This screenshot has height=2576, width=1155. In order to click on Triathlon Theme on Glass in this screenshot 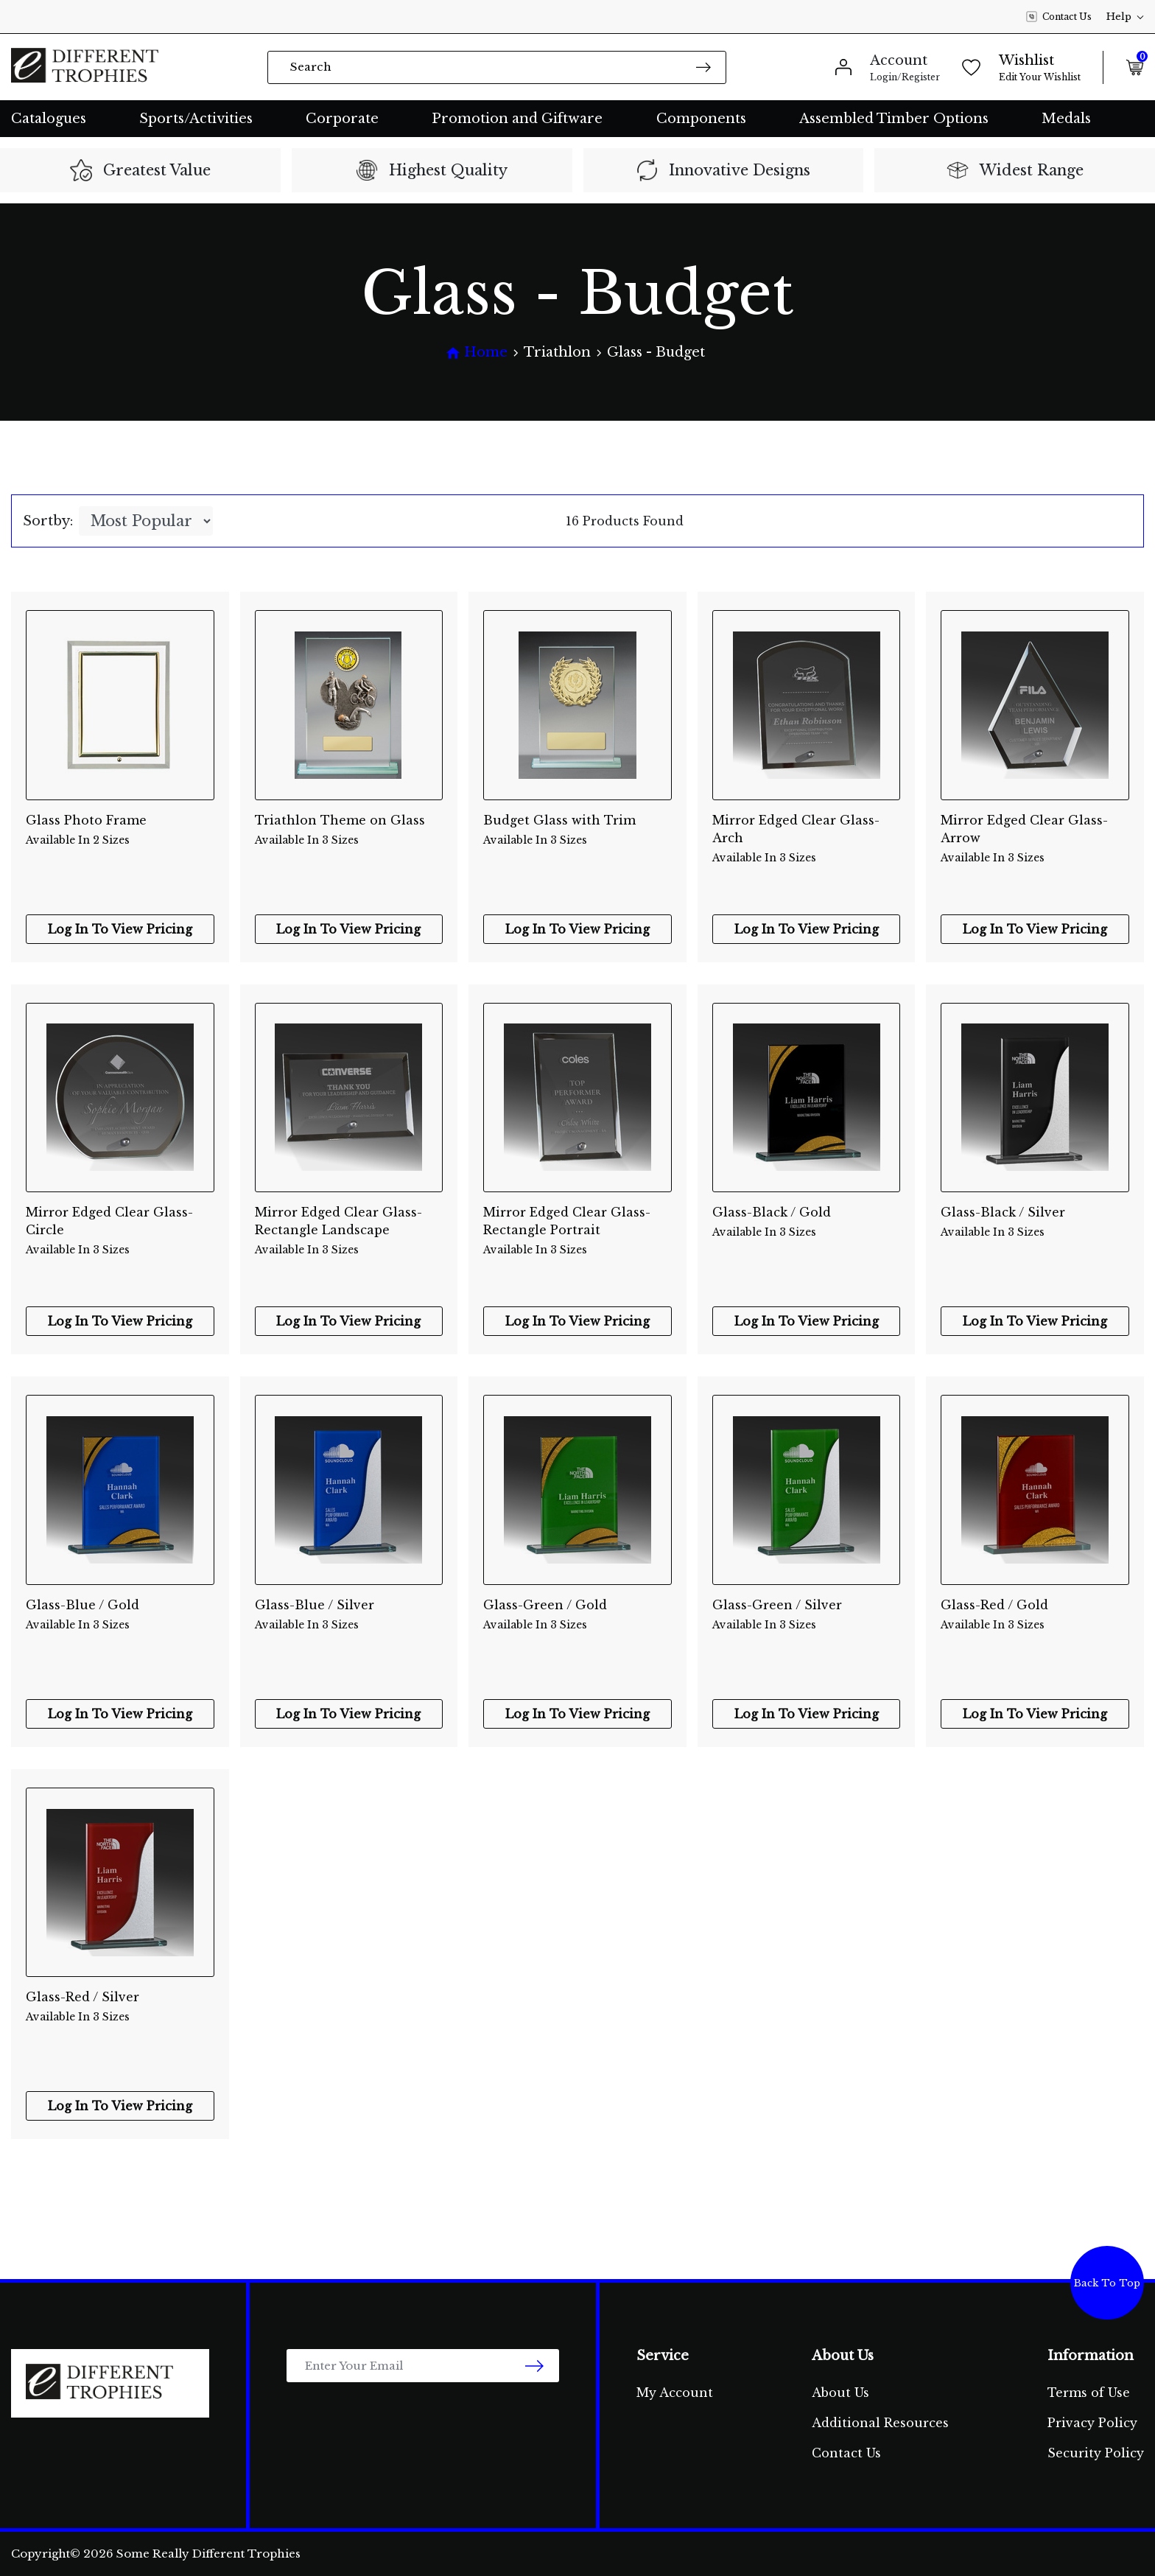, I will do `click(349, 830)`.